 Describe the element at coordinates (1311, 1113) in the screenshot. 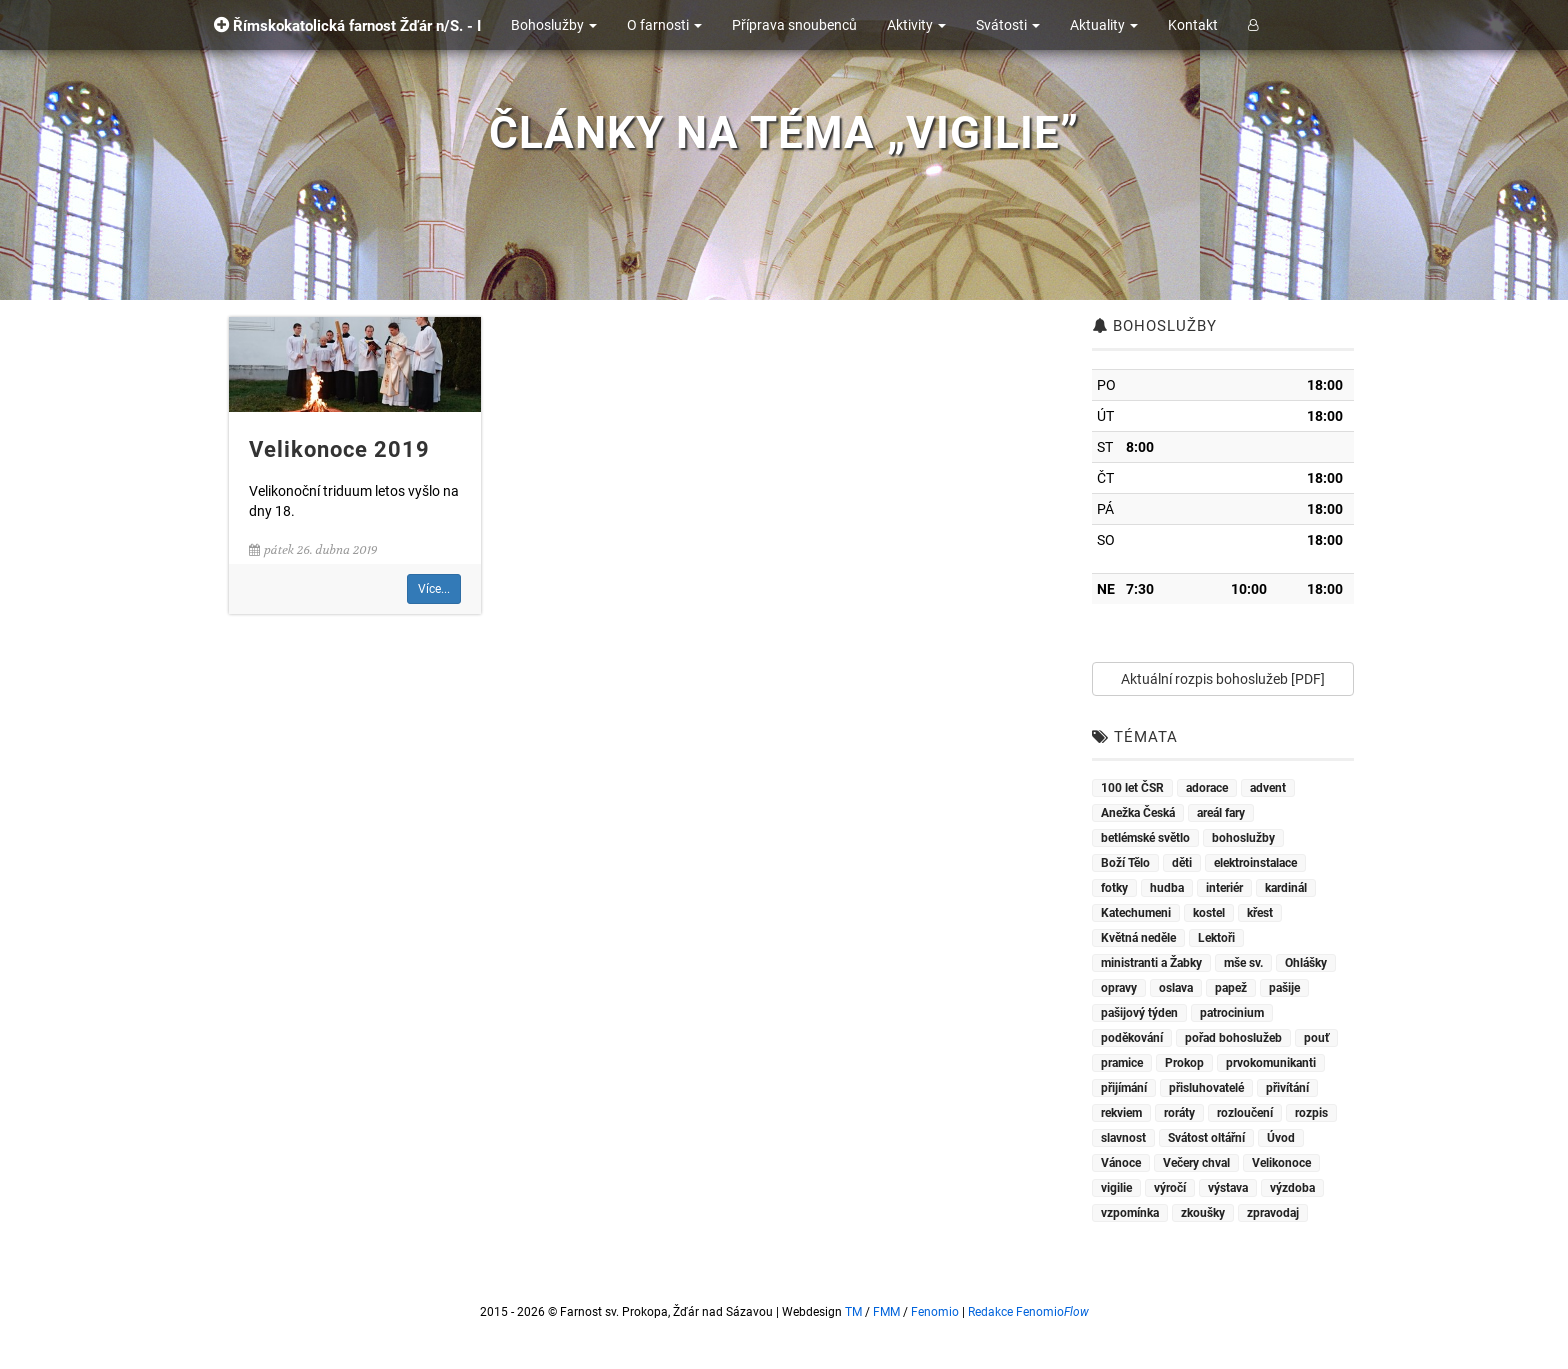

I see `rozpis` at that location.